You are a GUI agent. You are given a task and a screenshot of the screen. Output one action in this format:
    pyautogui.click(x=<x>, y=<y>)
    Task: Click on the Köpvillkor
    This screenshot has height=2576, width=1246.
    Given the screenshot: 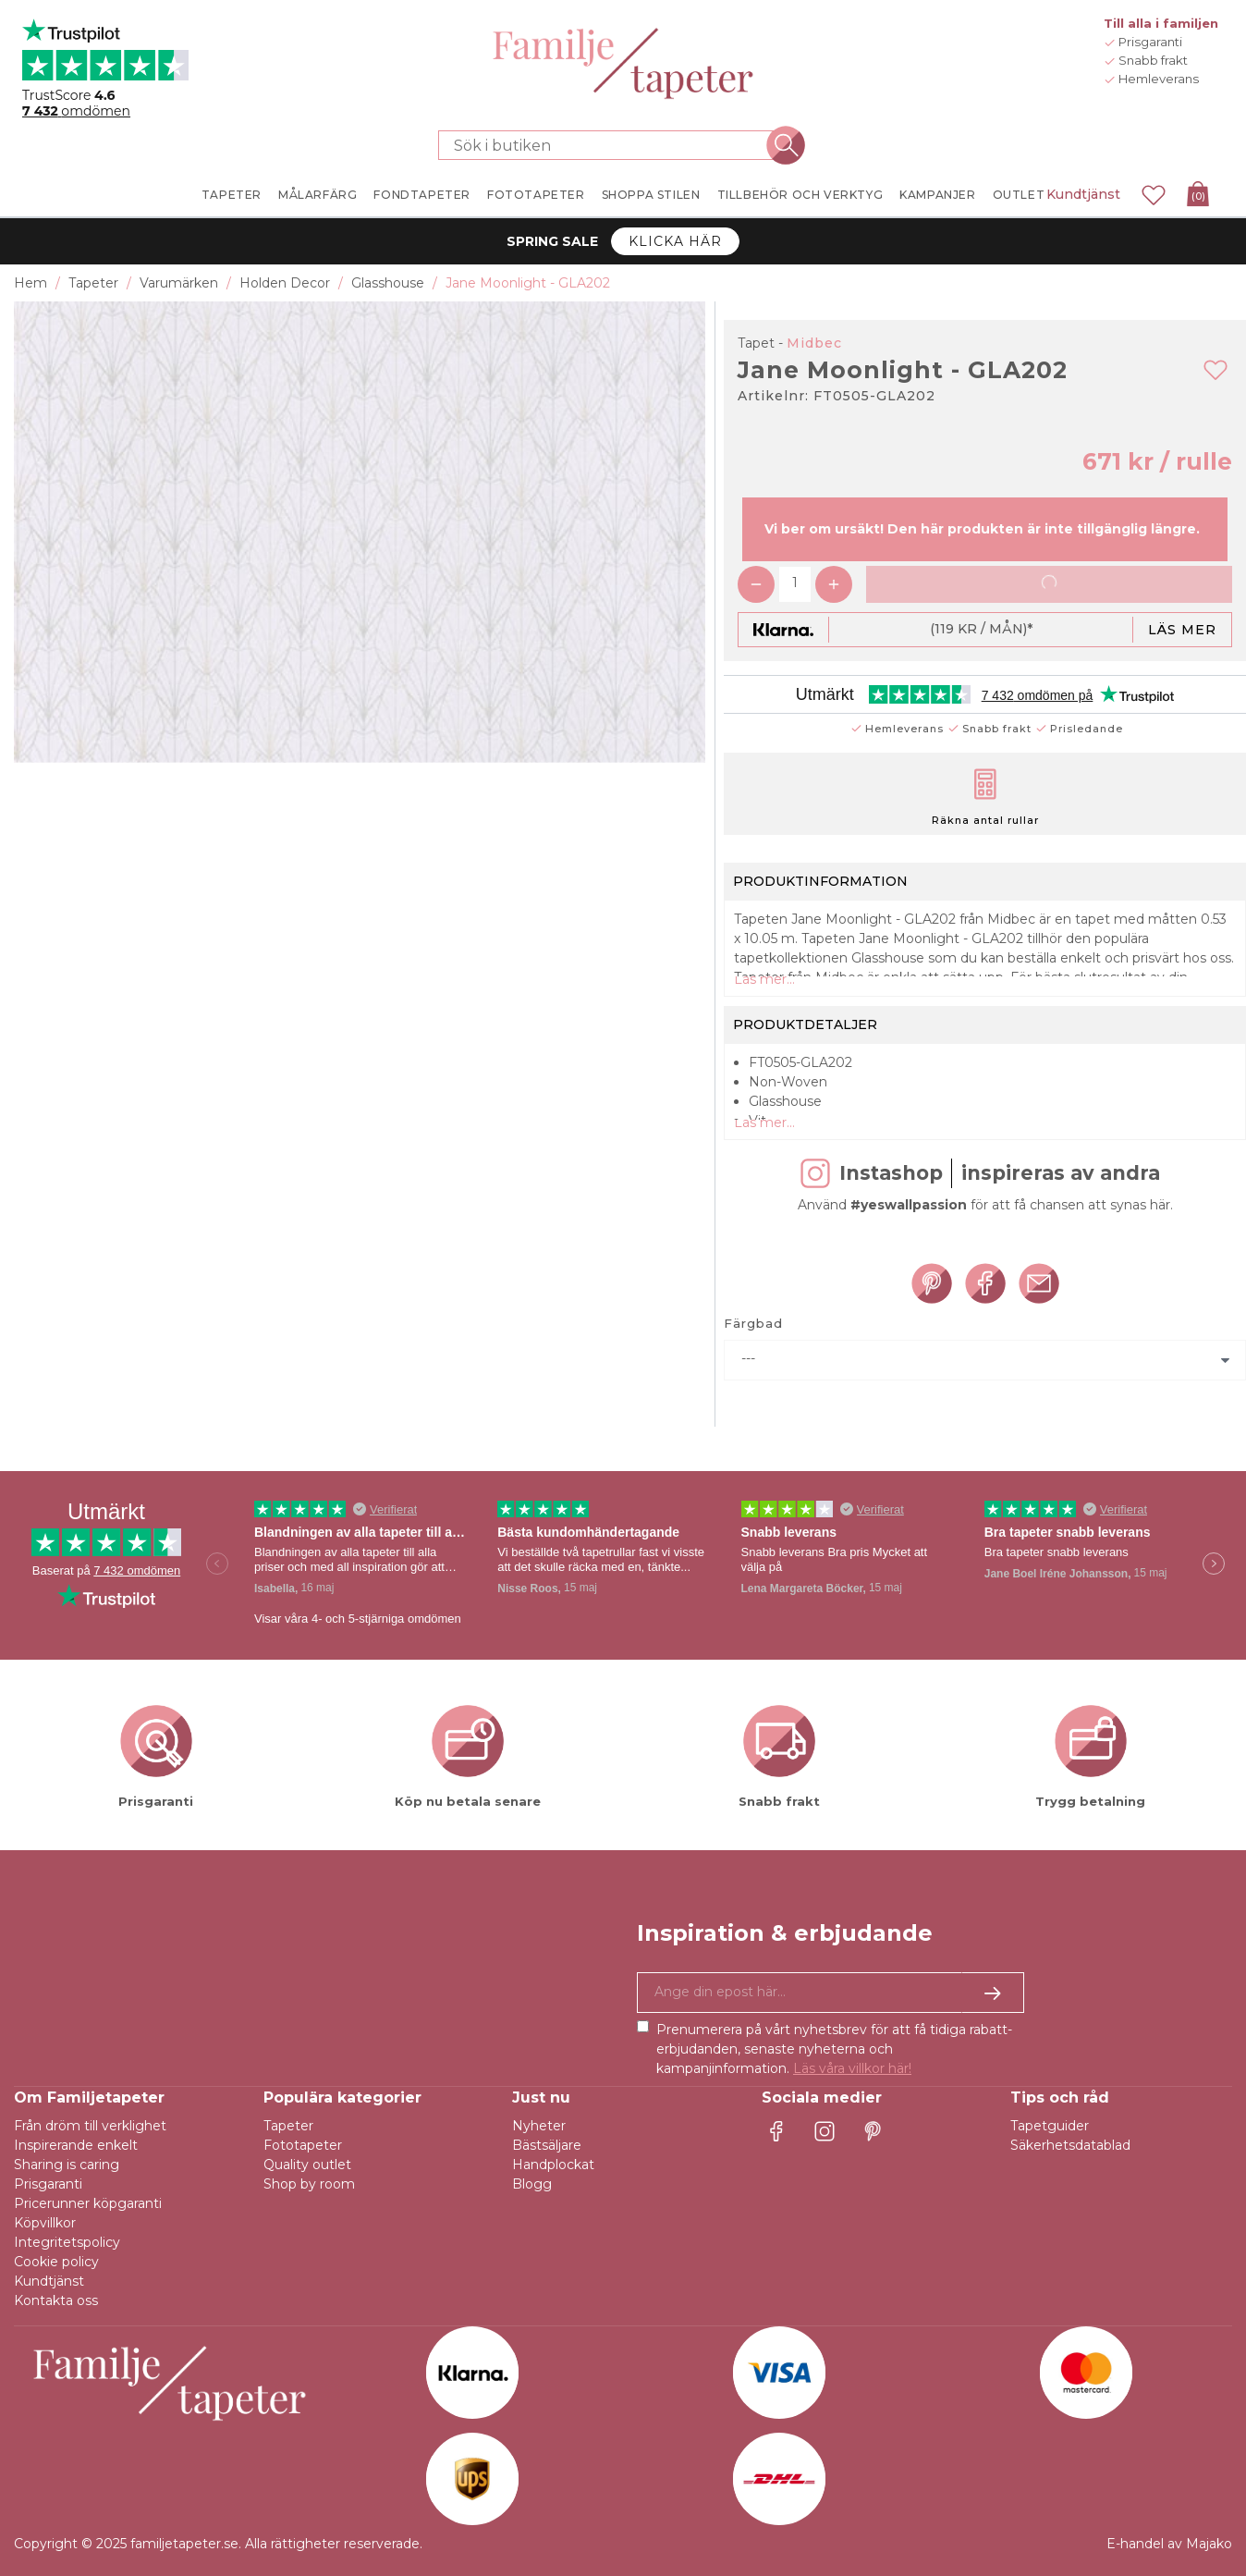 What is the action you would take?
    pyautogui.click(x=45, y=2222)
    